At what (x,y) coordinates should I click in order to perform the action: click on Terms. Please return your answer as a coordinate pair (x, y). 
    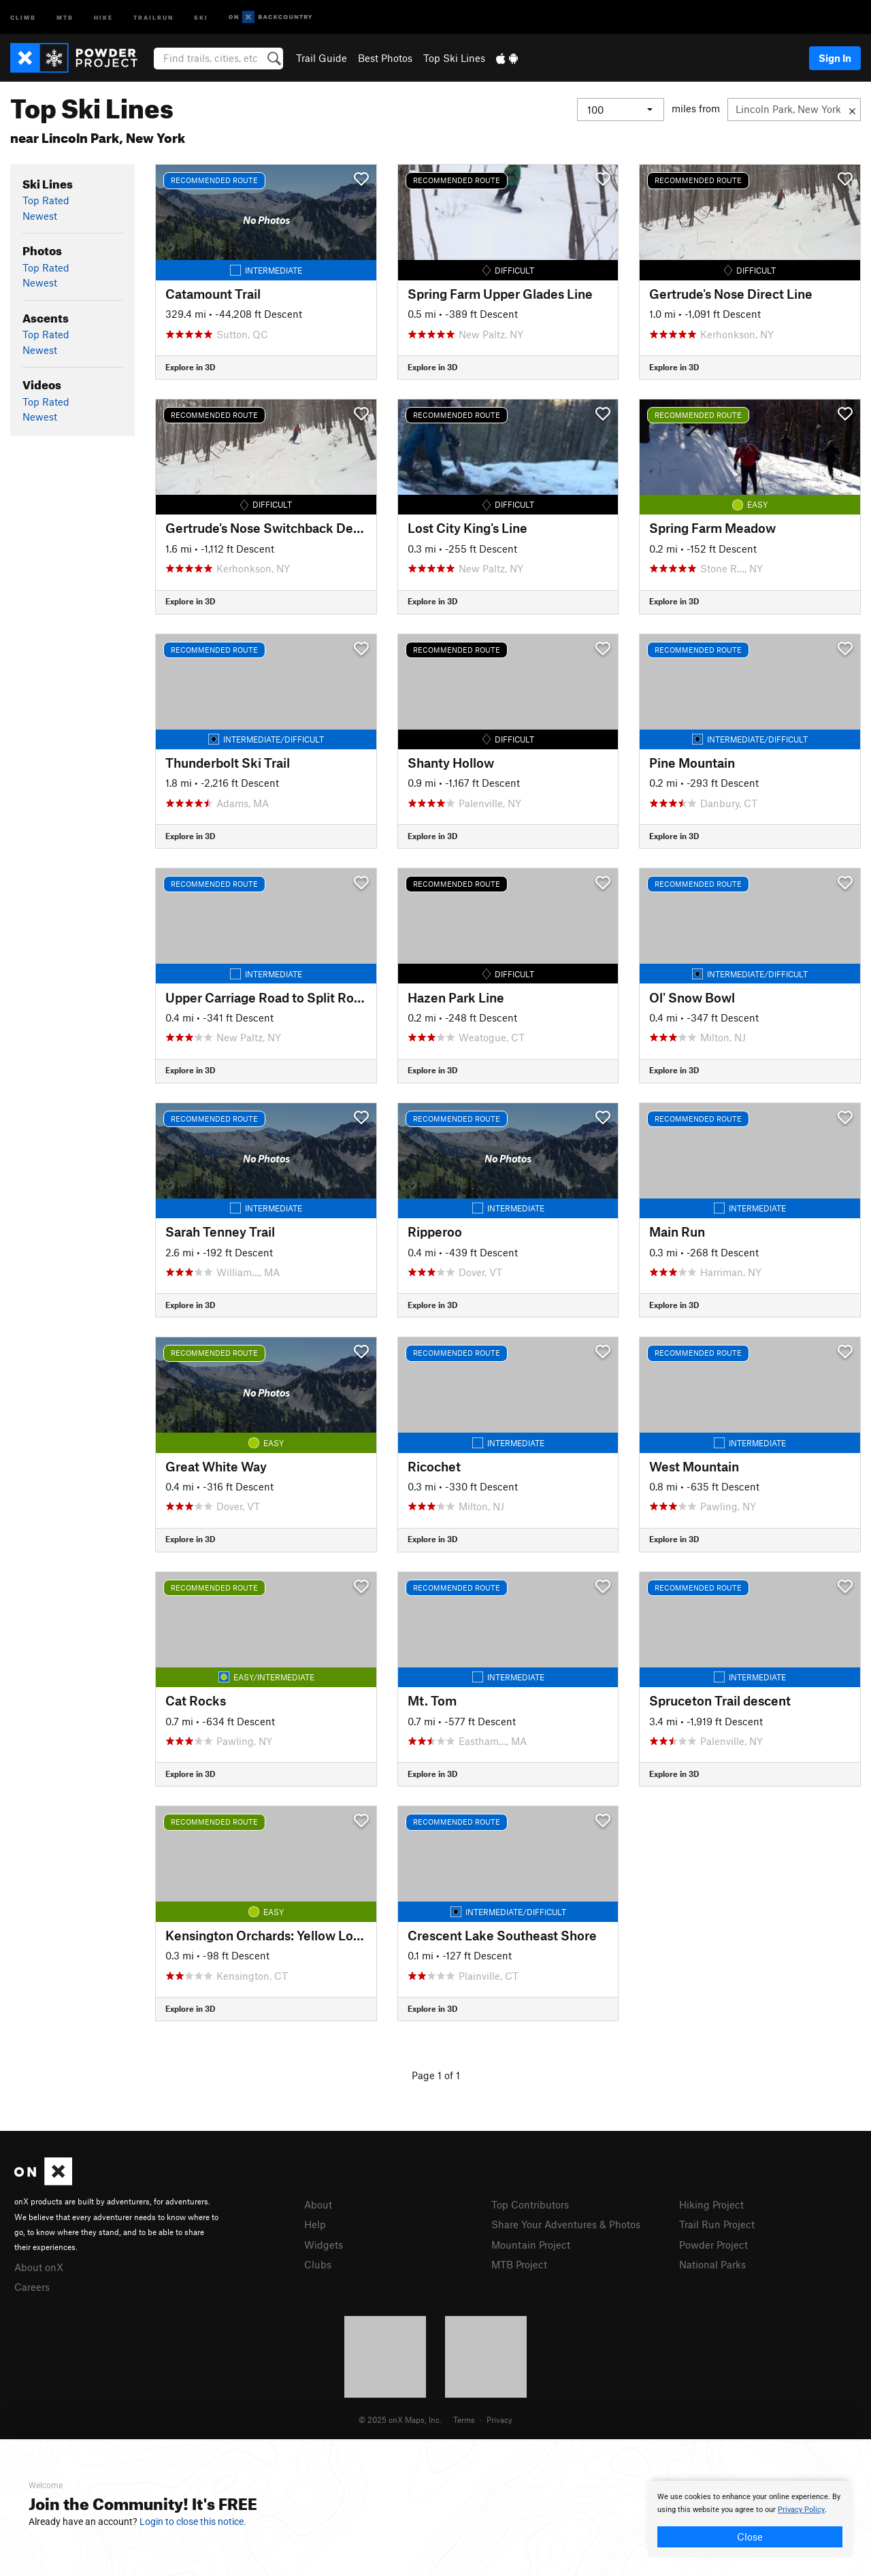
    Looking at the image, I should click on (464, 2419).